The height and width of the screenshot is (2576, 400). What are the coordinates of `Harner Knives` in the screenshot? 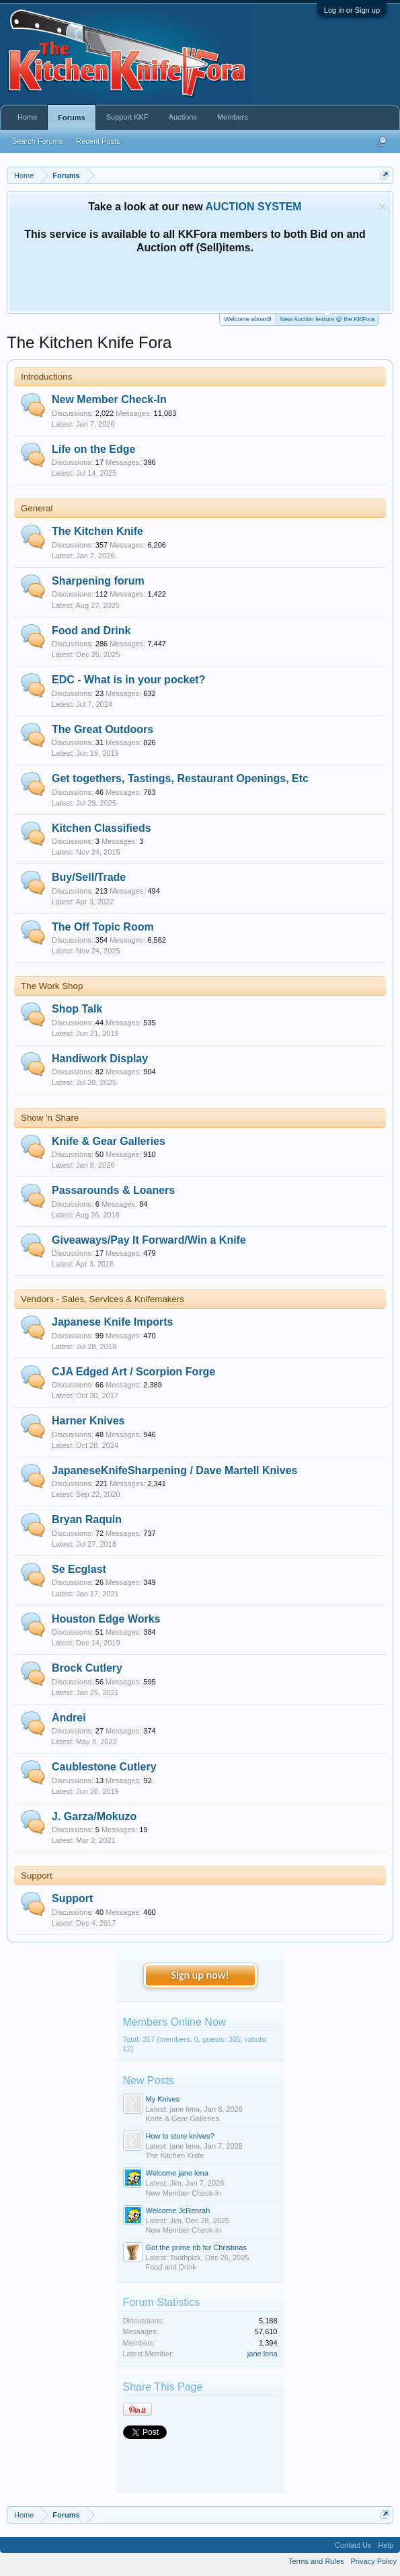 It's located at (88, 1420).